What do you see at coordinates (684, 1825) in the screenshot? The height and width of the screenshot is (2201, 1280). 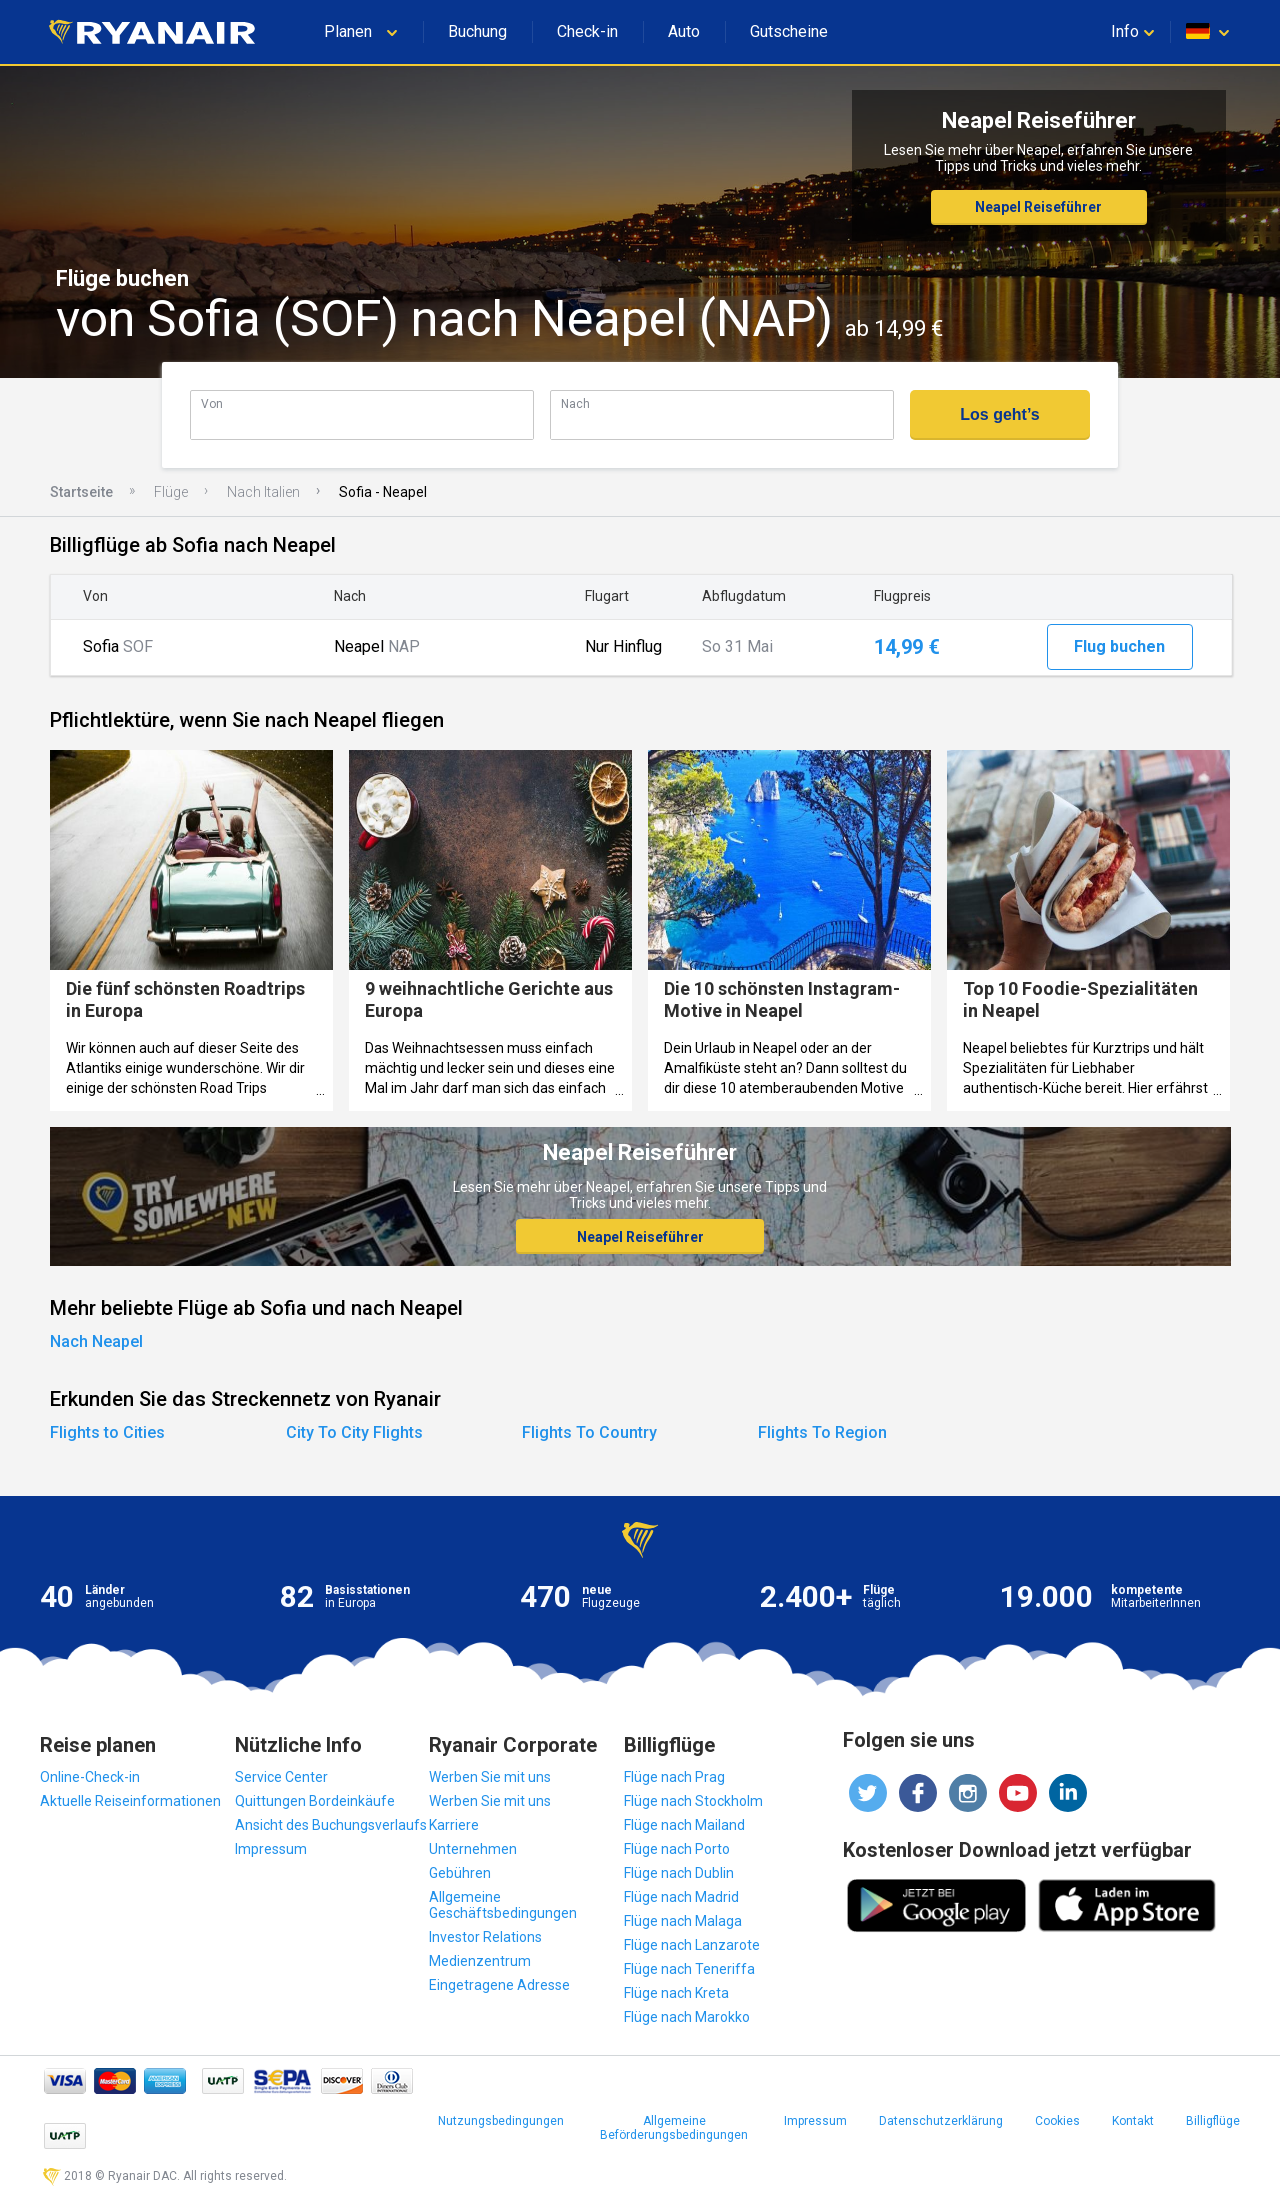 I see `Flüge nach Mailand` at bounding box center [684, 1825].